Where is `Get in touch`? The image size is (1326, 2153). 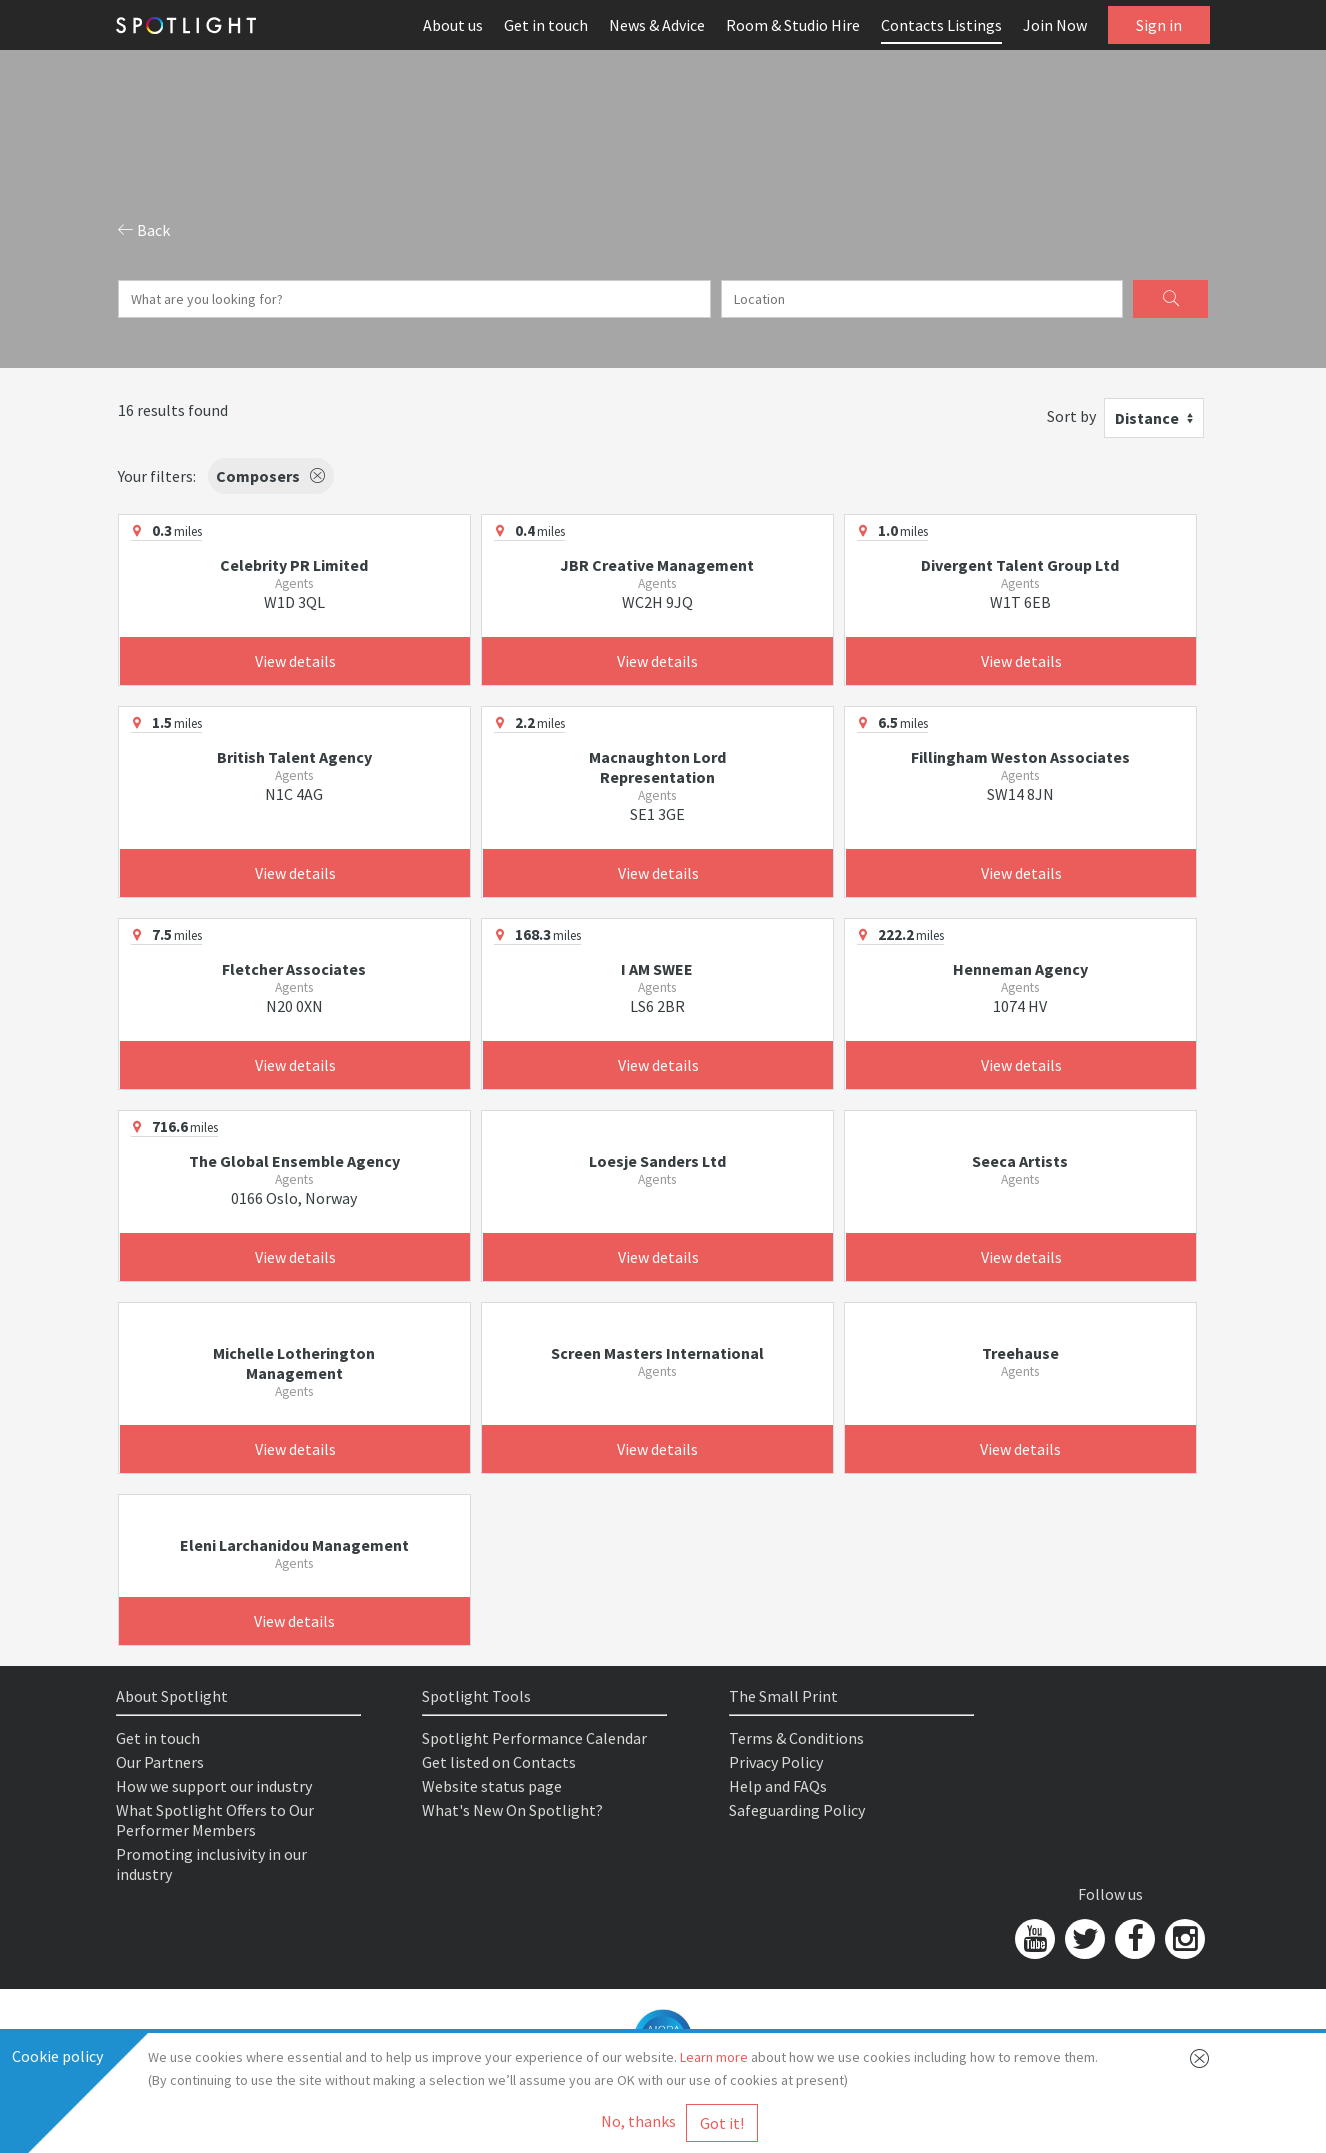
Get in touch is located at coordinates (546, 25).